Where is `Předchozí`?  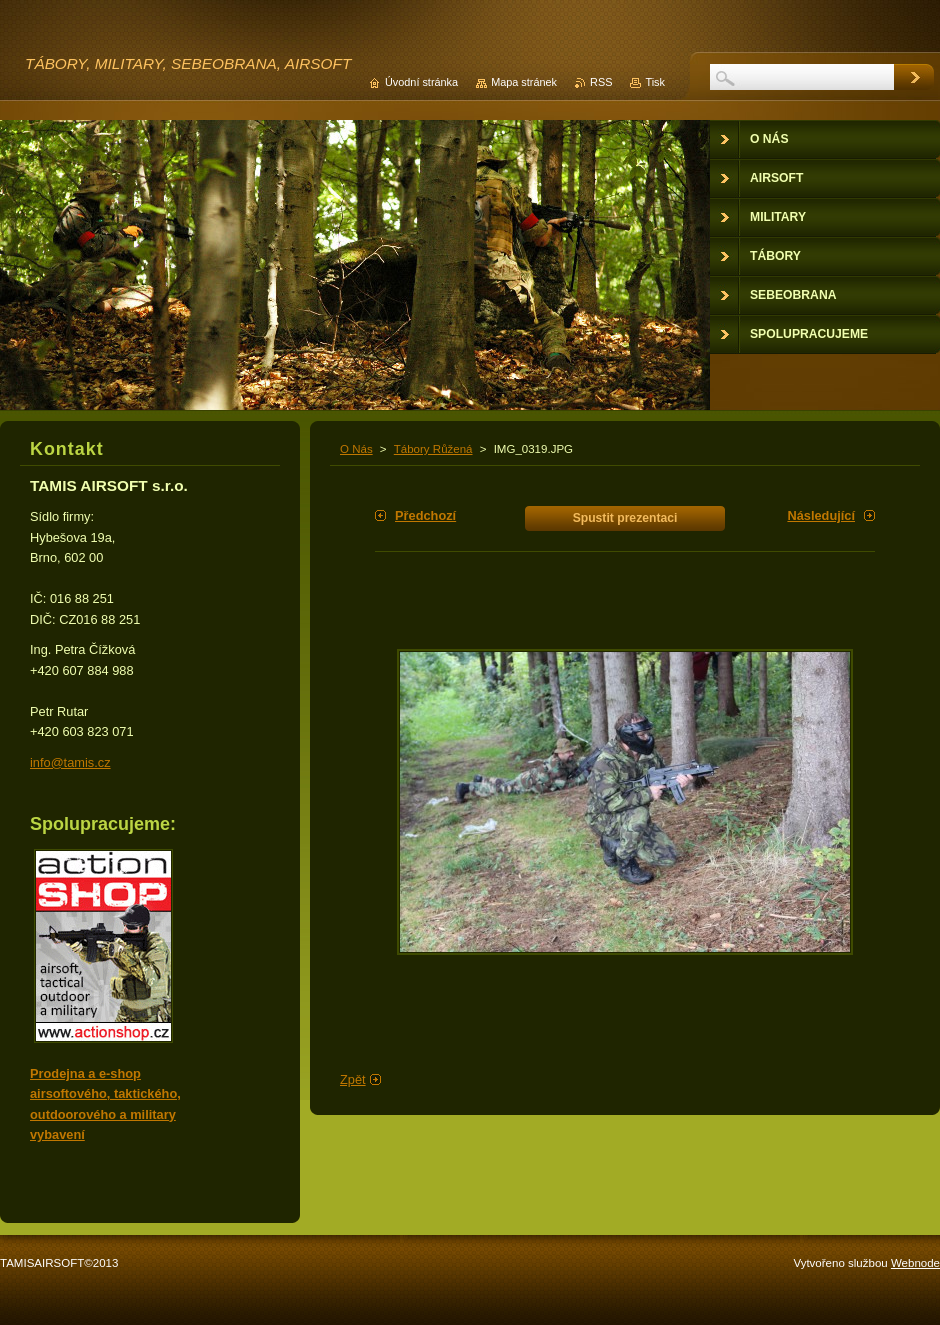 Předchozí is located at coordinates (425, 515).